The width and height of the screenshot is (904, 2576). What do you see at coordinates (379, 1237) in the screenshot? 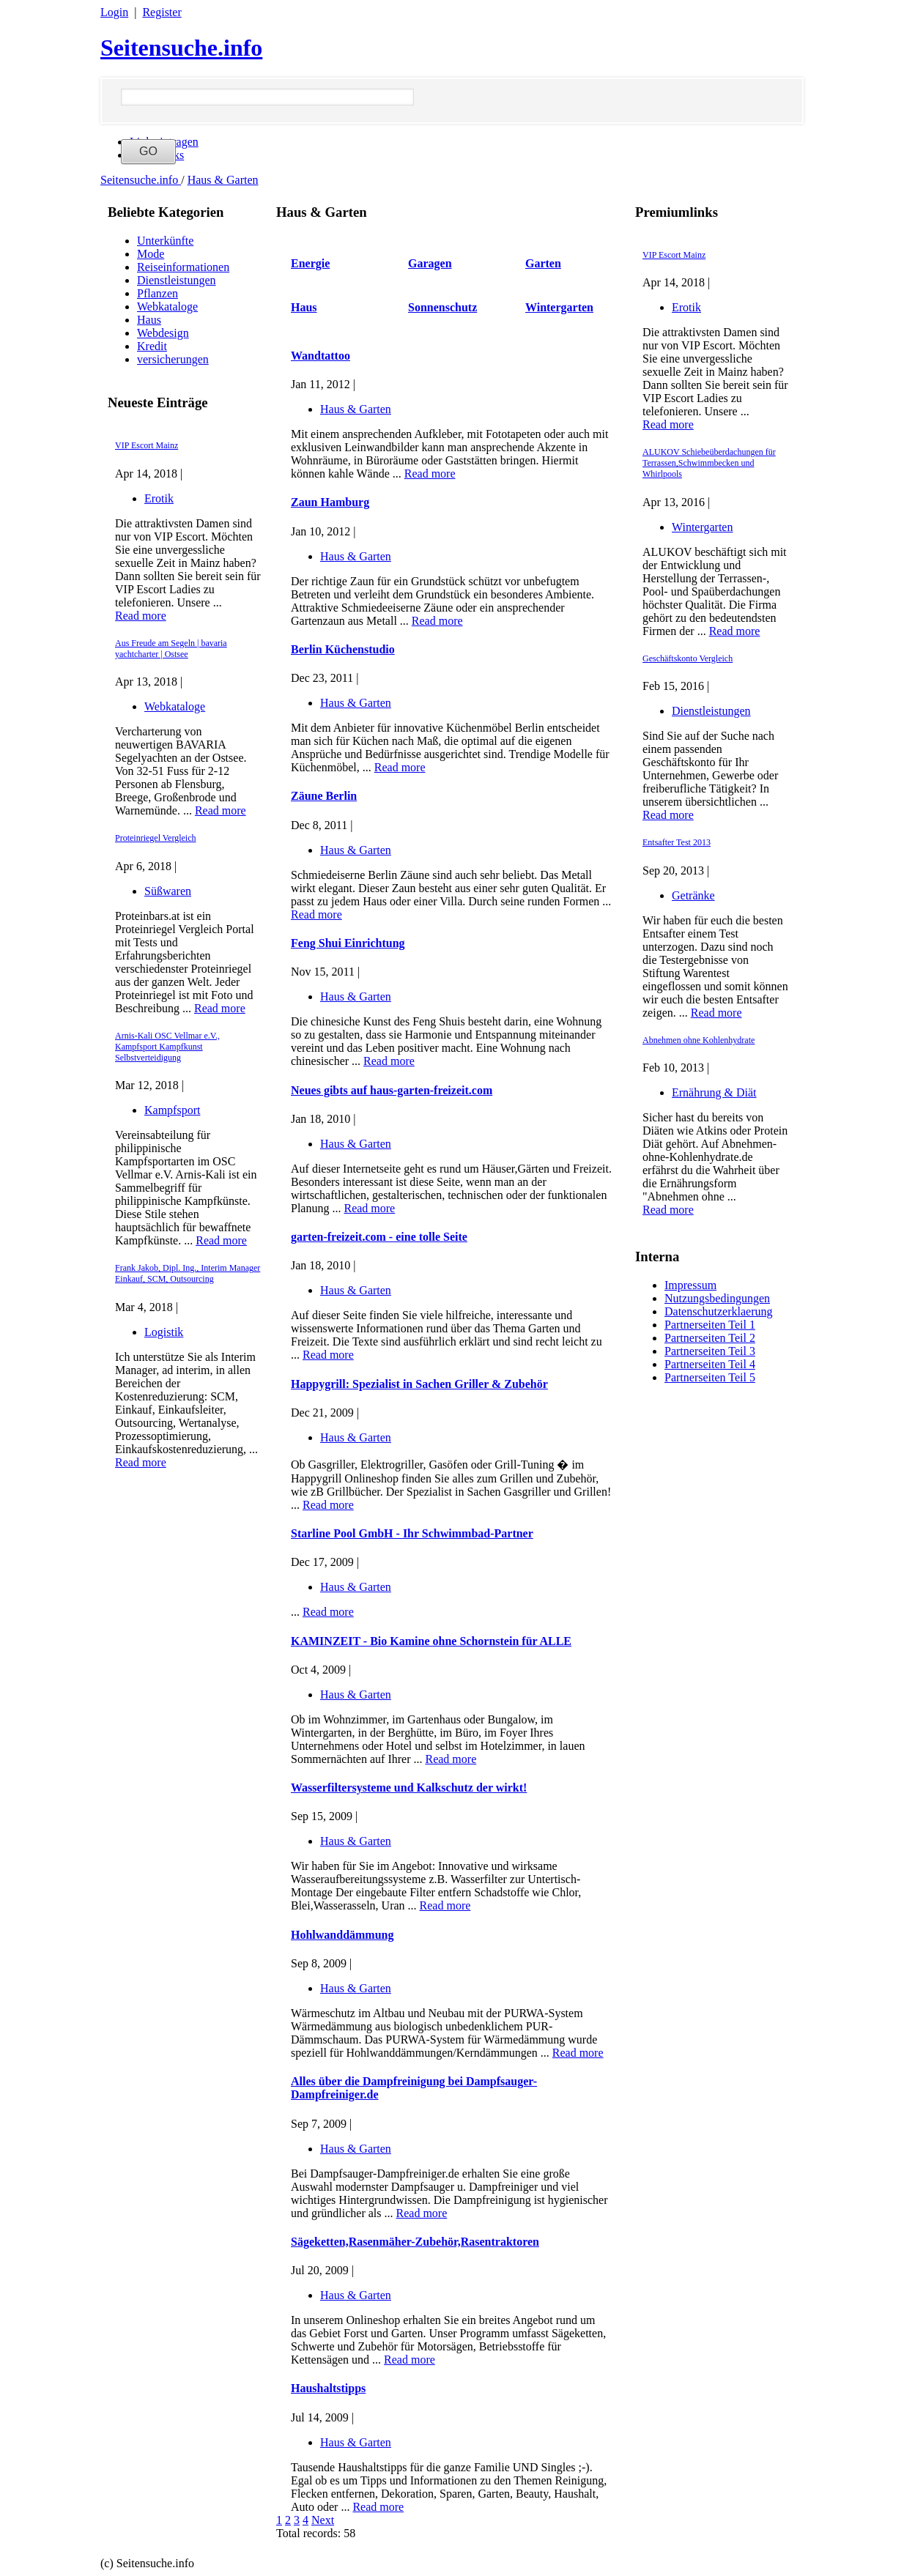
I see `garten-freizeit.com - eine tolle Seite` at bounding box center [379, 1237].